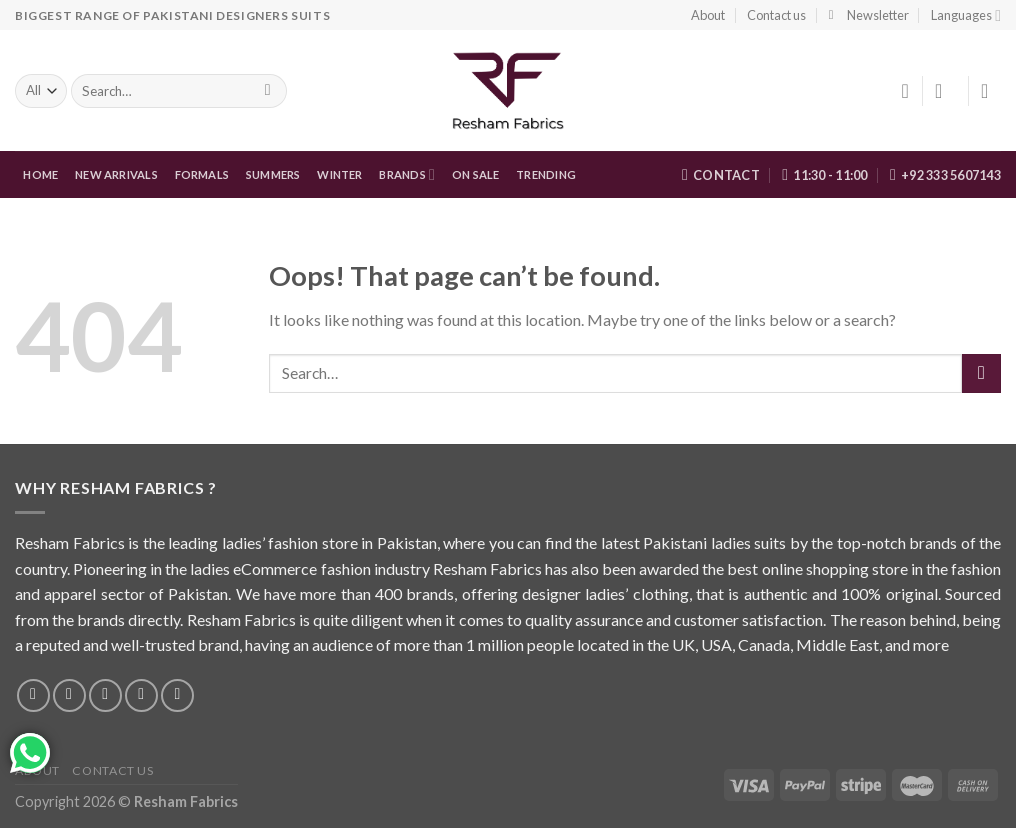 This screenshot has height=828, width=1016. I want to click on Contact us, so click(776, 15).